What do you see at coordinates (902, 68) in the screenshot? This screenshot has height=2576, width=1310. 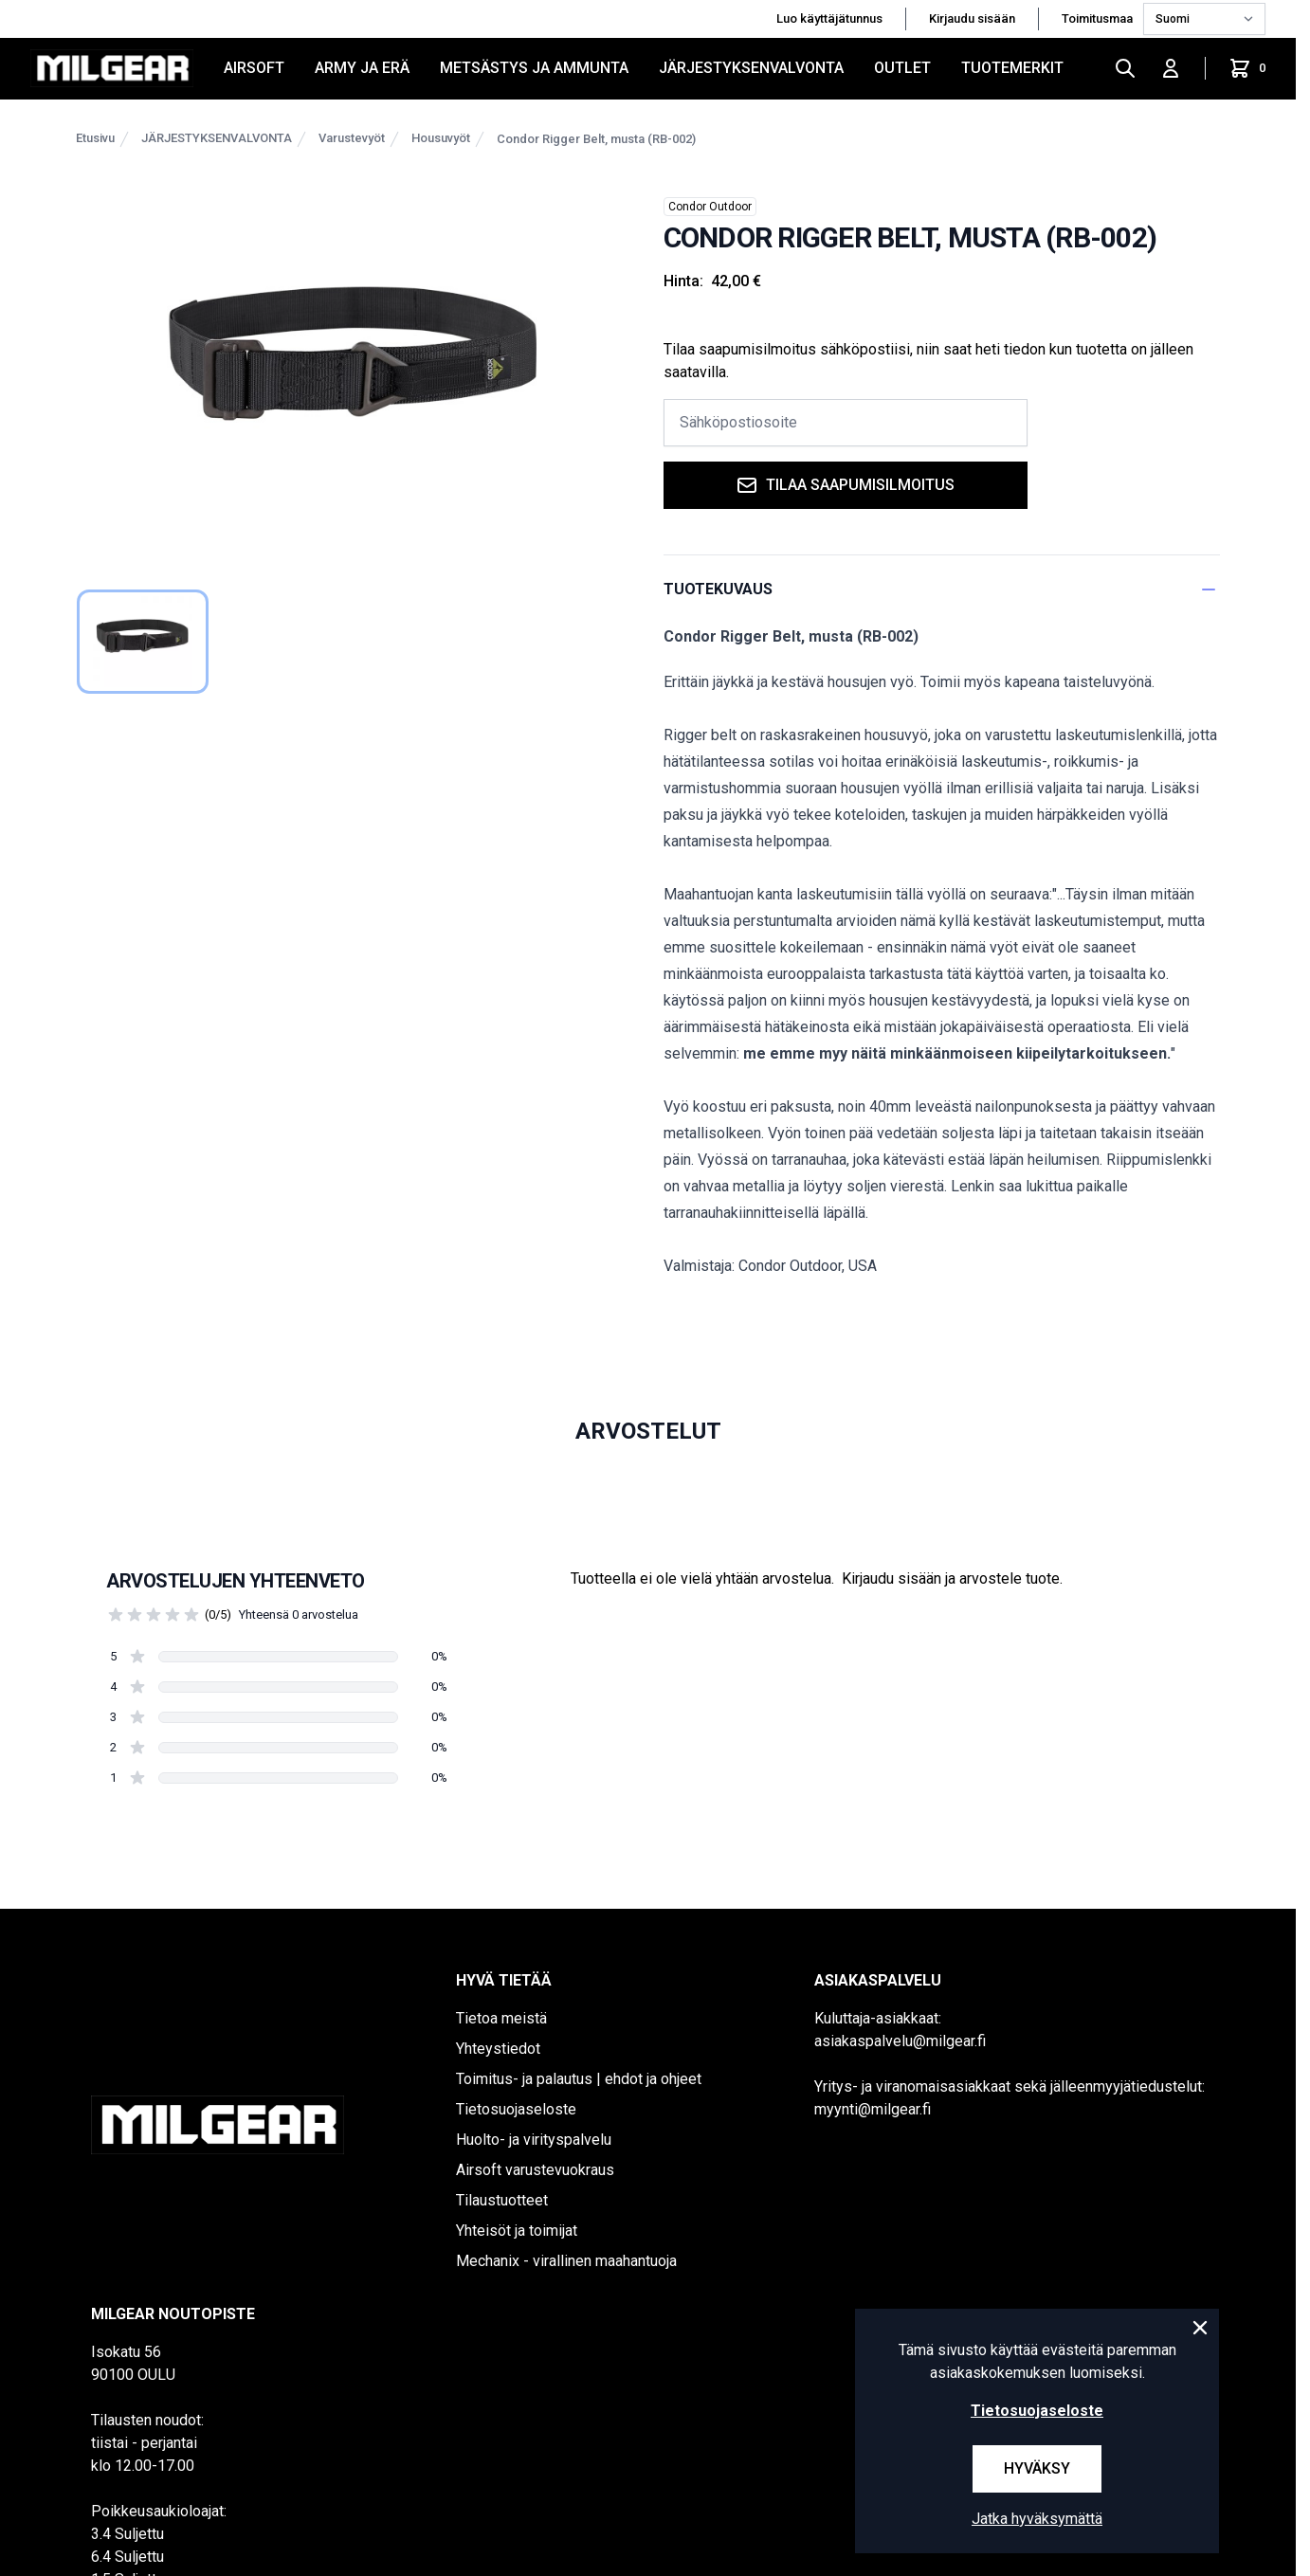 I see `OUTLET` at bounding box center [902, 68].